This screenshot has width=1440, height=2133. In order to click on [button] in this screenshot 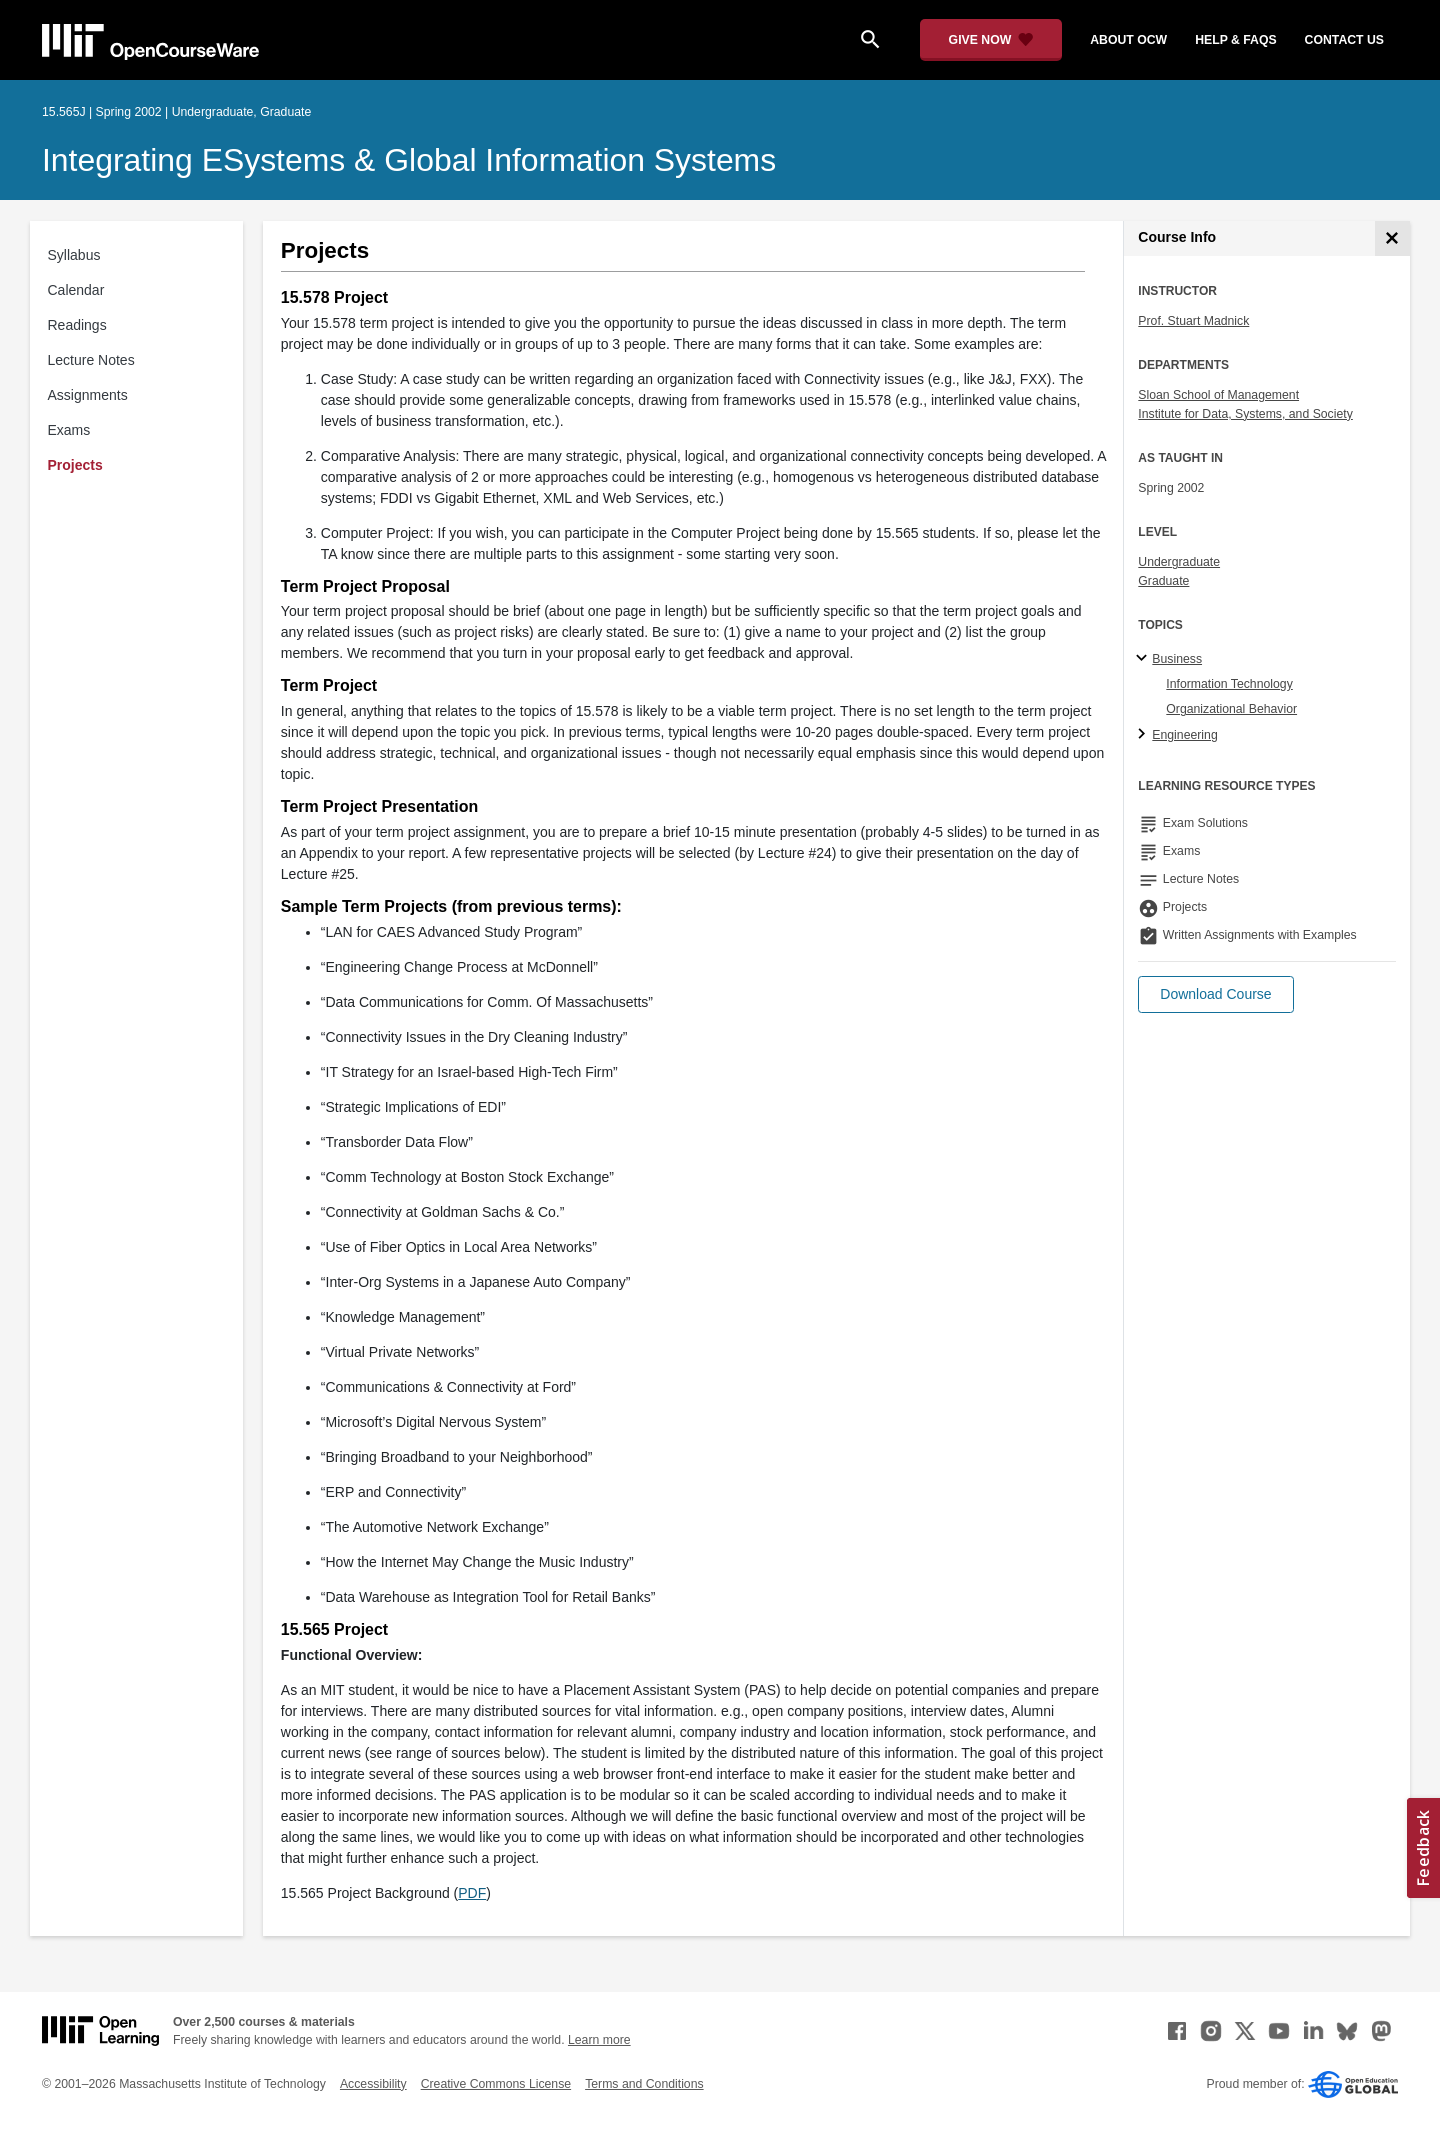, I will do `click(1215, 994)`.